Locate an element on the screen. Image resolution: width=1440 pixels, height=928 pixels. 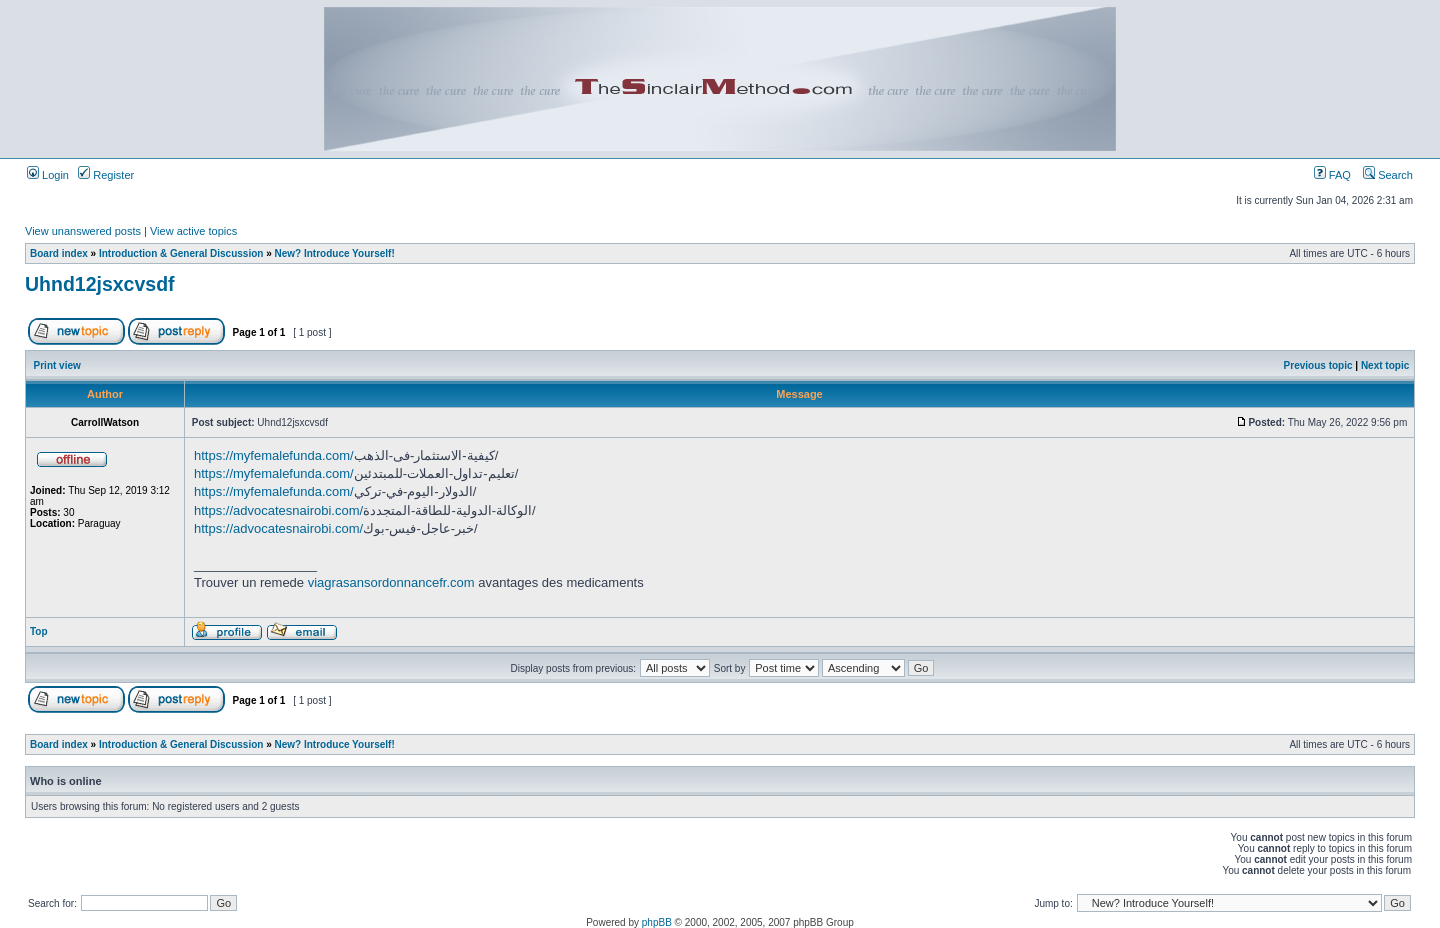
View active topics is located at coordinates (193, 231).